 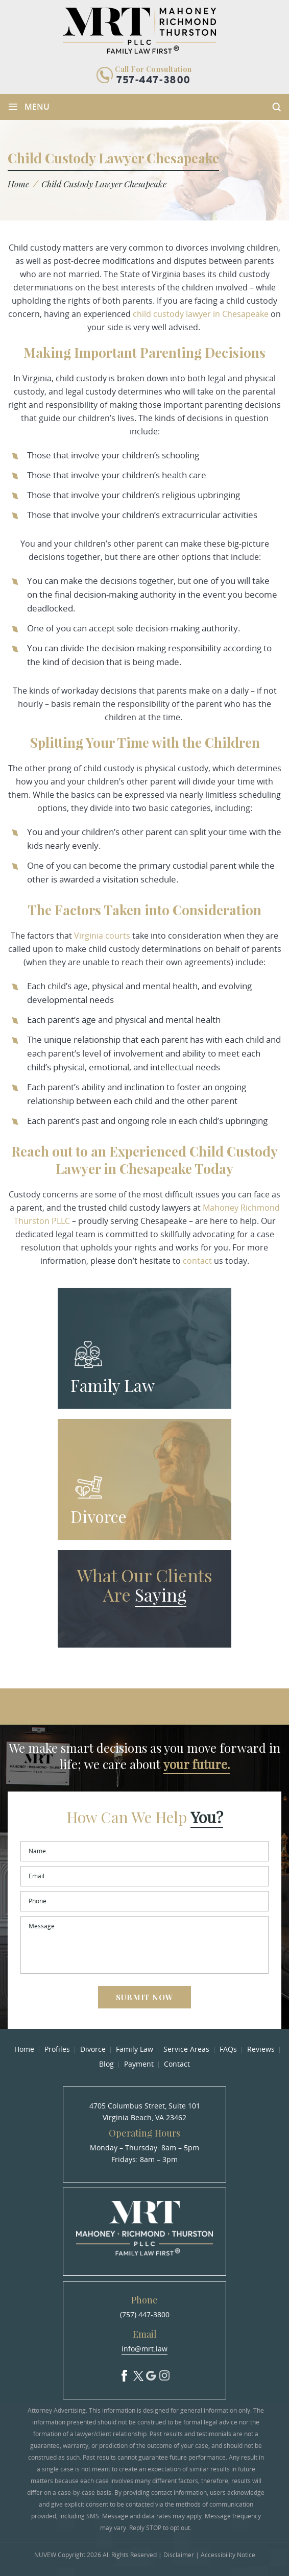 I want to click on Google, so click(x=151, y=2373).